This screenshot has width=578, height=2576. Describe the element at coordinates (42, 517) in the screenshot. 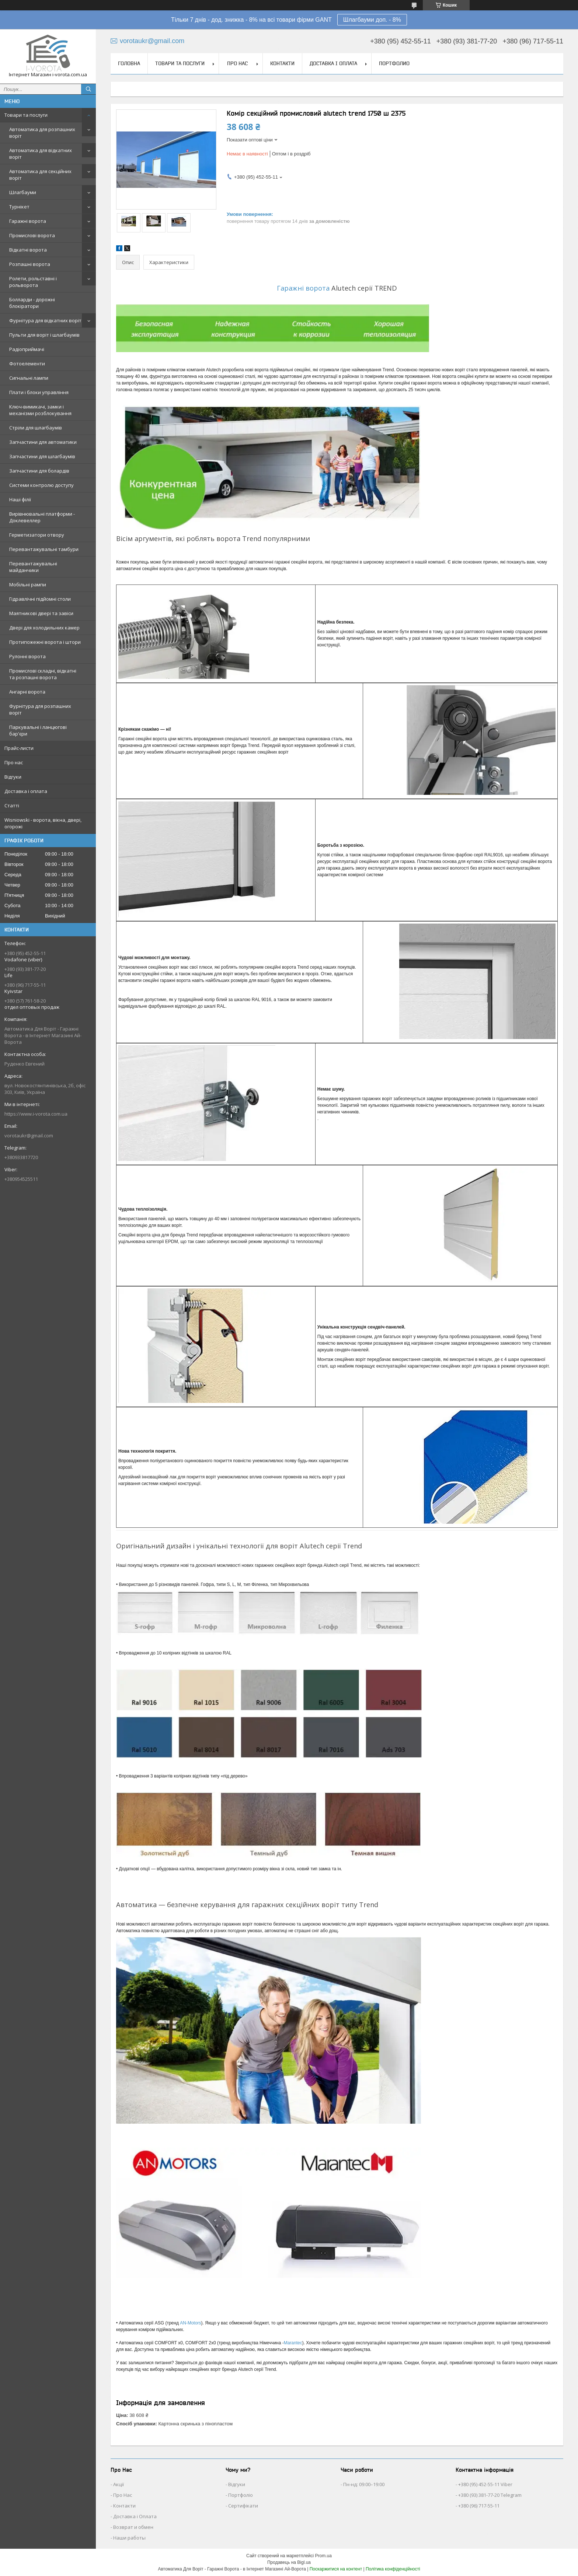

I see `Вирівнювальні платформи - Доклевеллер` at that location.